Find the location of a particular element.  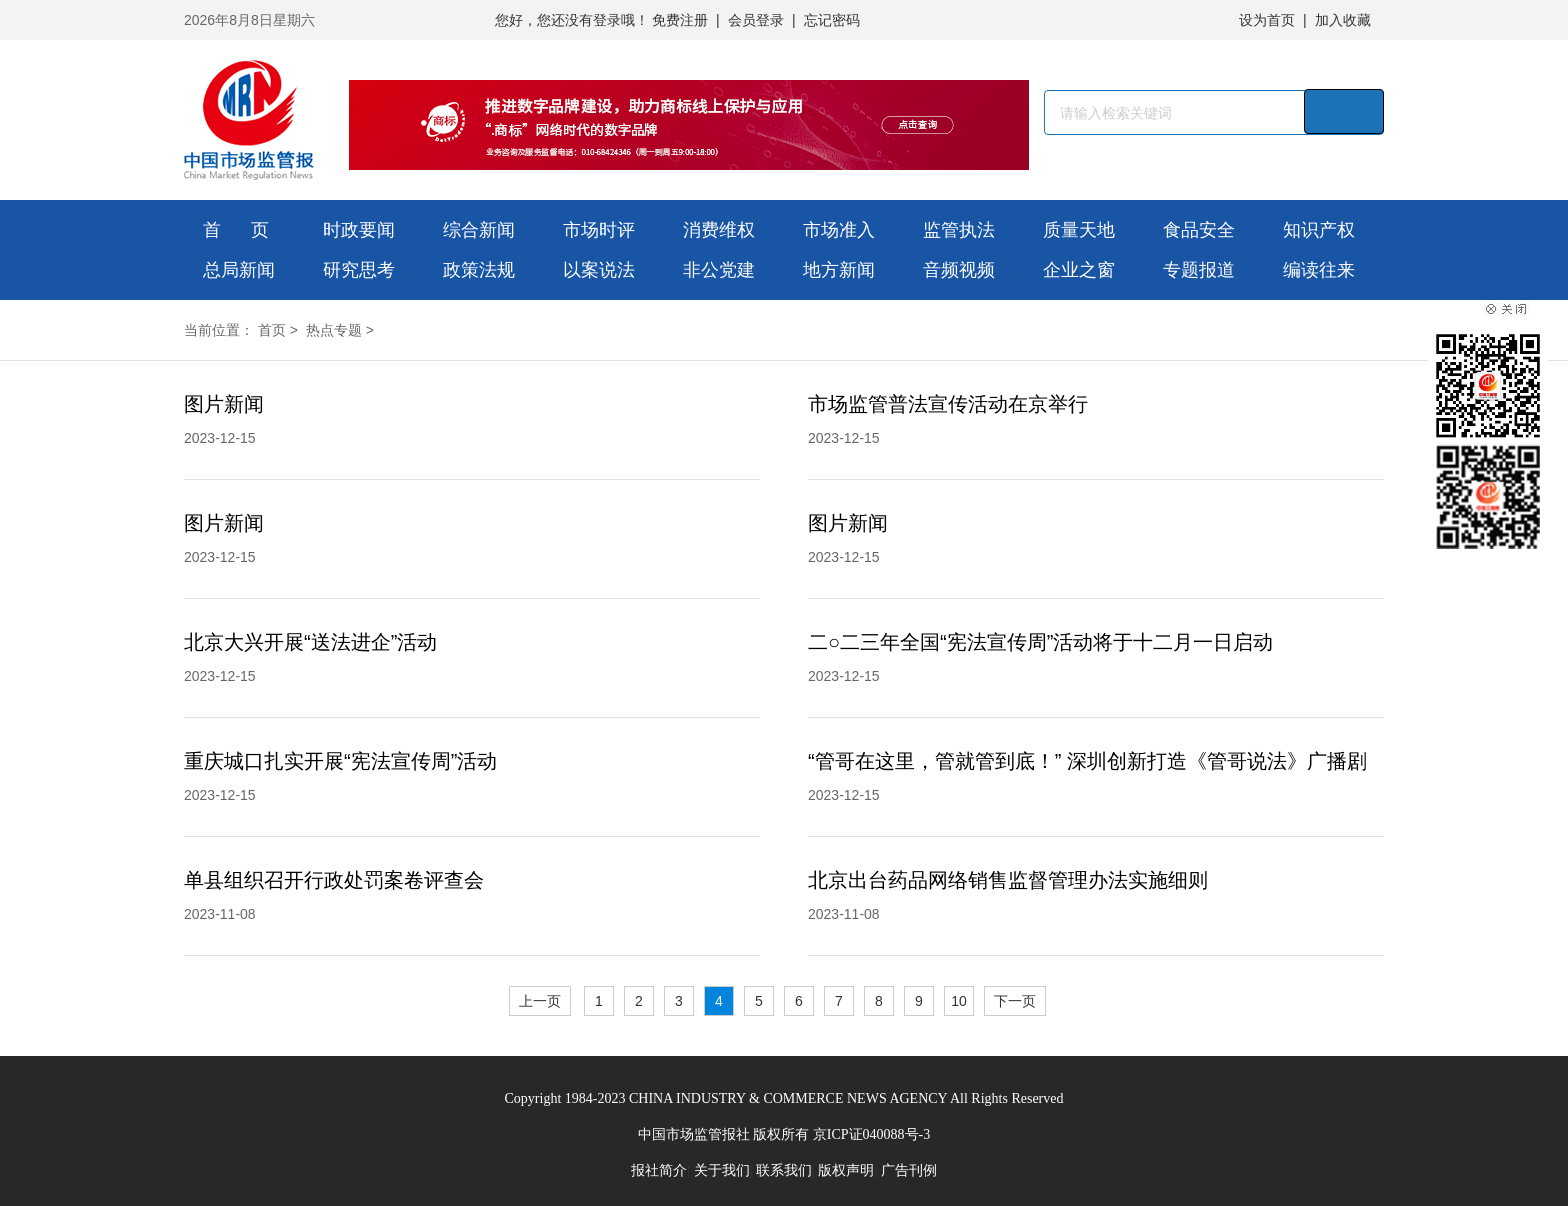

下一页 is located at coordinates (1015, 1001).